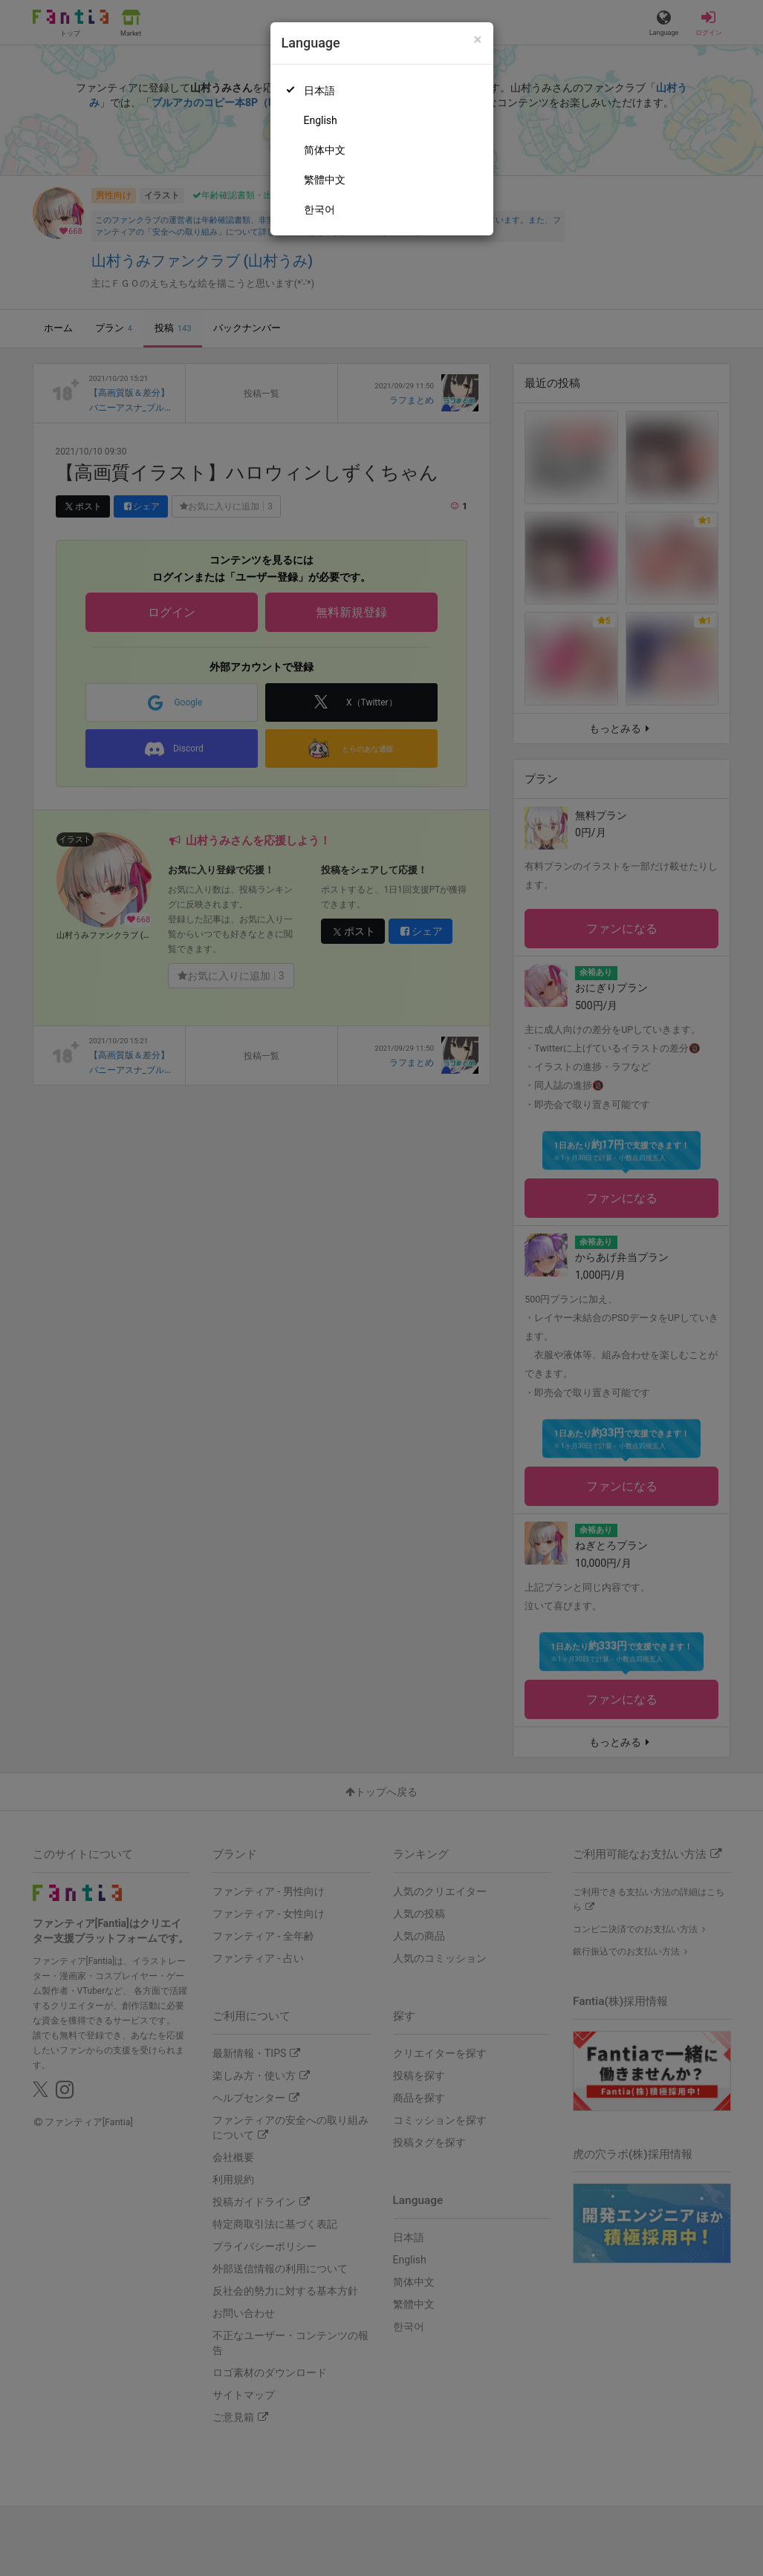 The height and width of the screenshot is (2576, 763). Describe the element at coordinates (477, 40) in the screenshot. I see `[Close]` at that location.